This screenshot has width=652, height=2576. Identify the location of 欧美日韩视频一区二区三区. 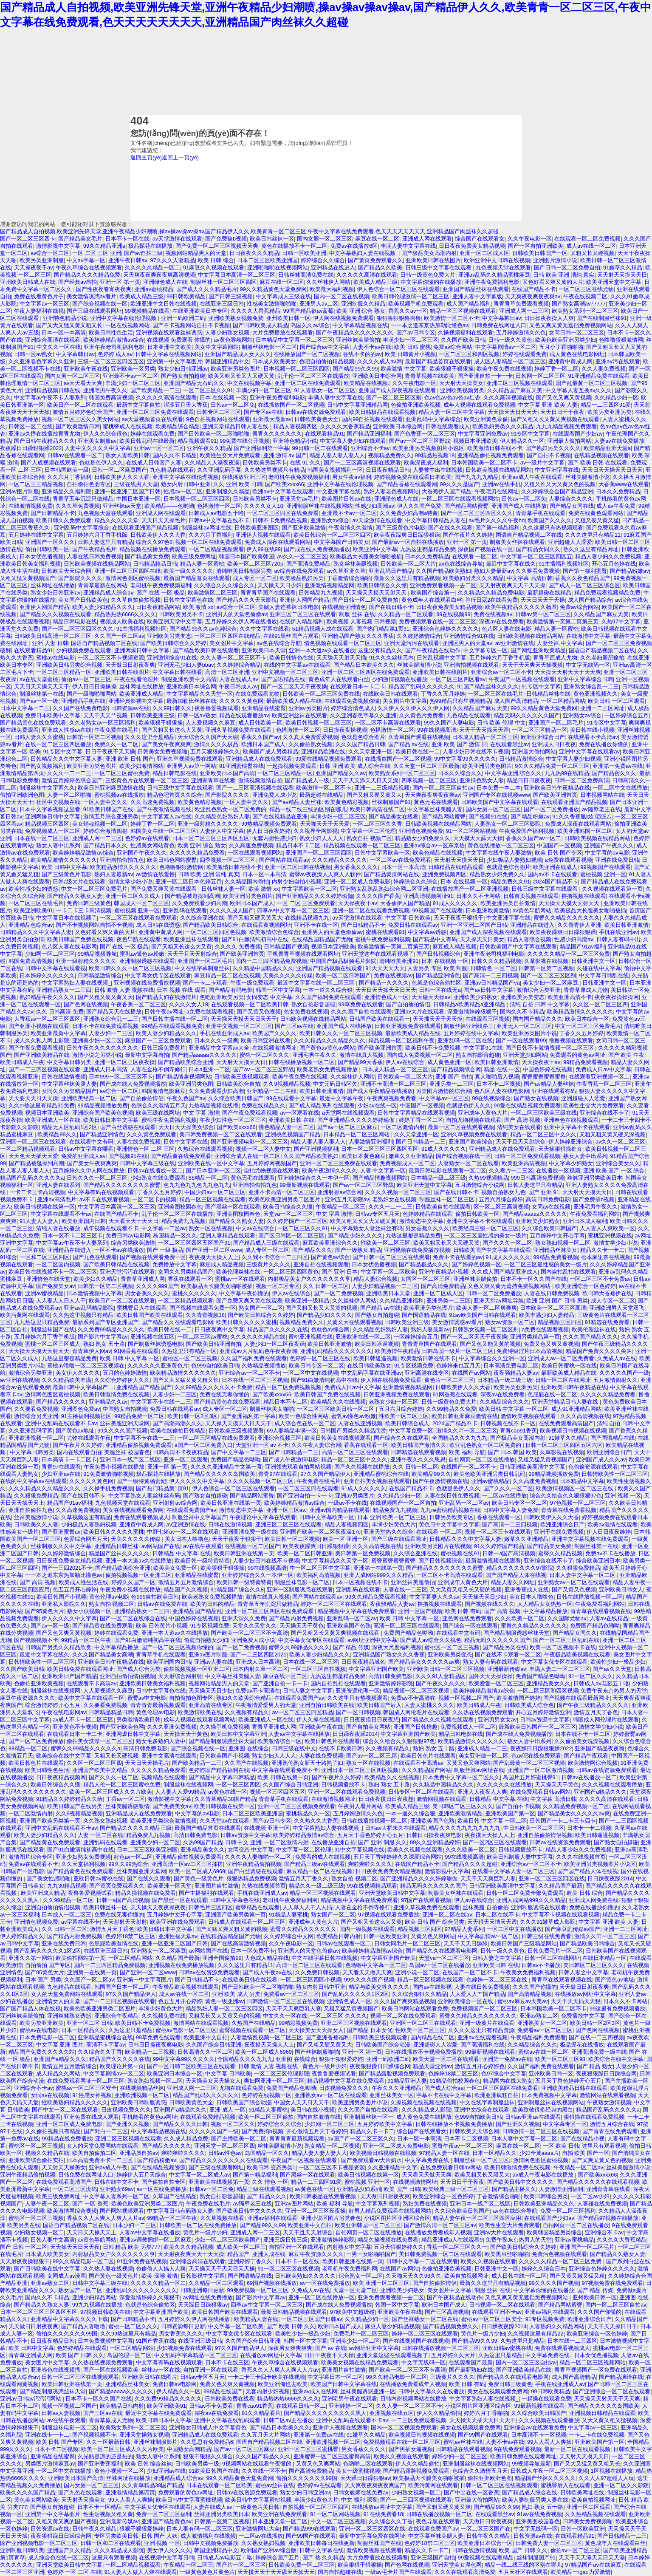
(318, 722).